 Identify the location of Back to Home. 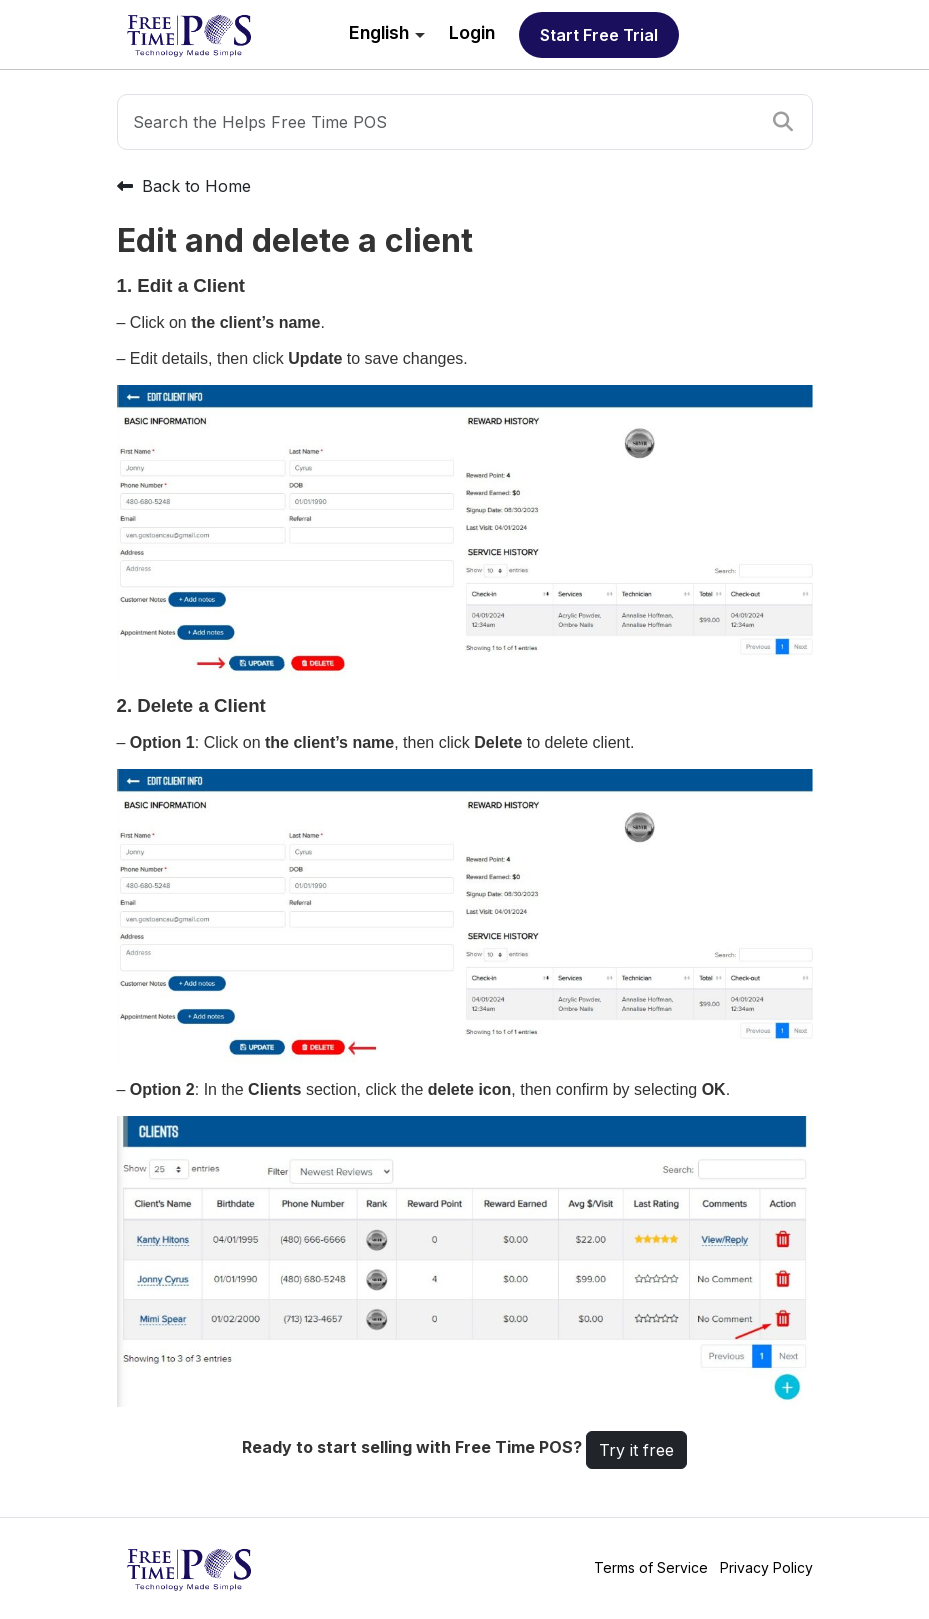
(184, 186).